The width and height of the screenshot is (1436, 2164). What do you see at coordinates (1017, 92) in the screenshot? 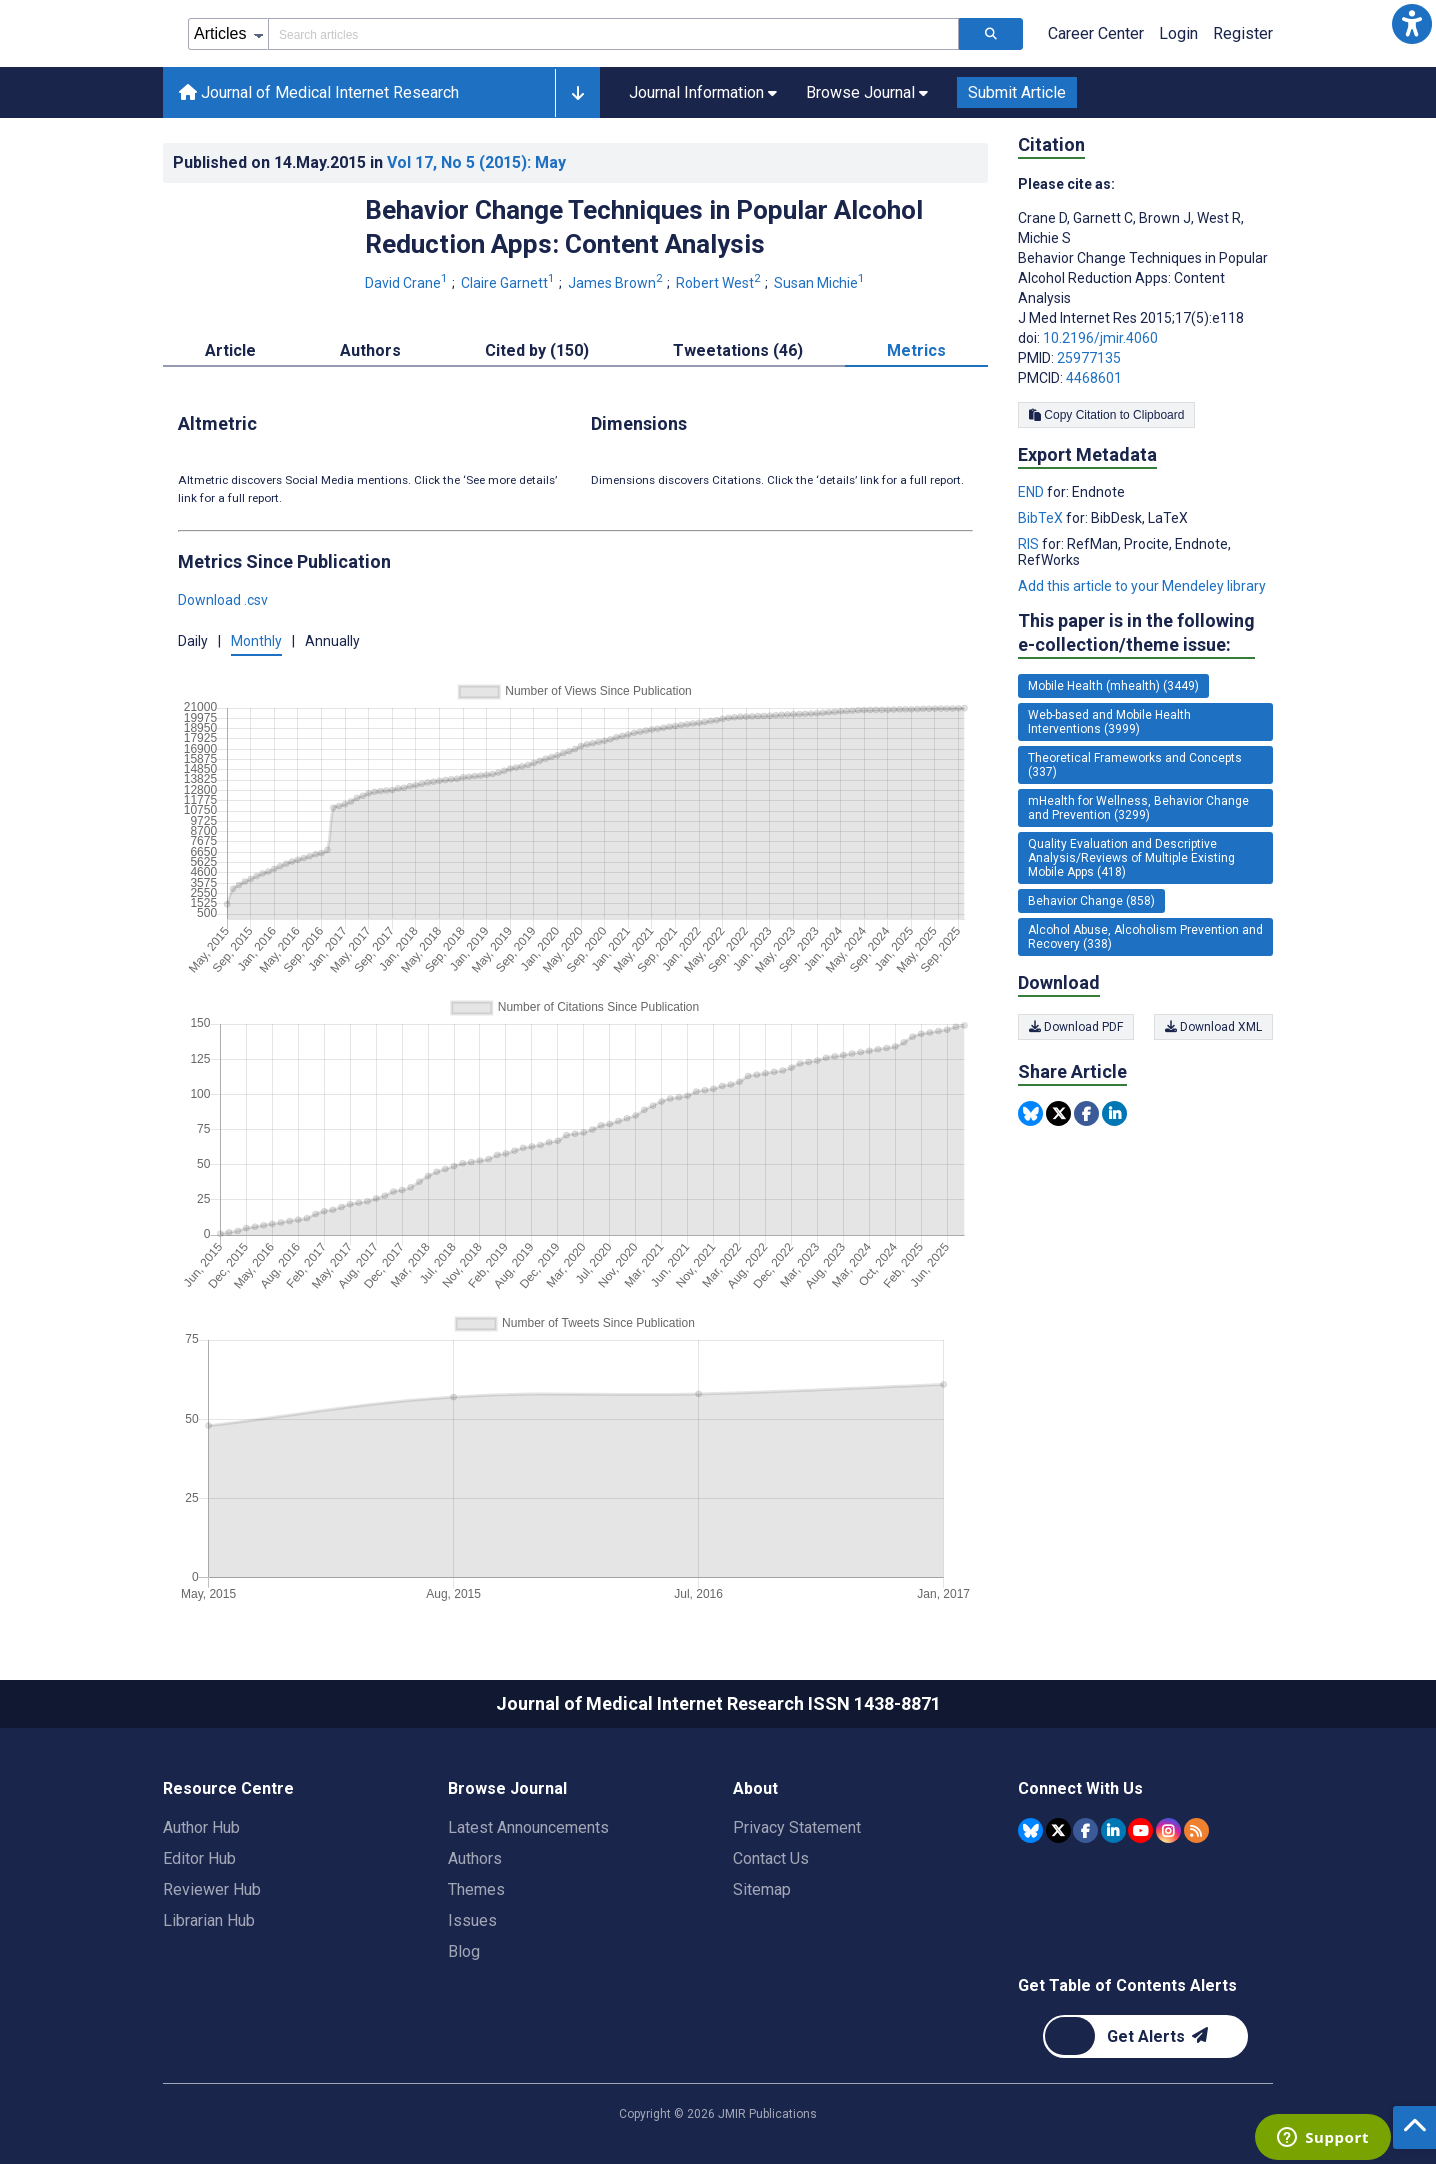
I see `Submit Article` at bounding box center [1017, 92].